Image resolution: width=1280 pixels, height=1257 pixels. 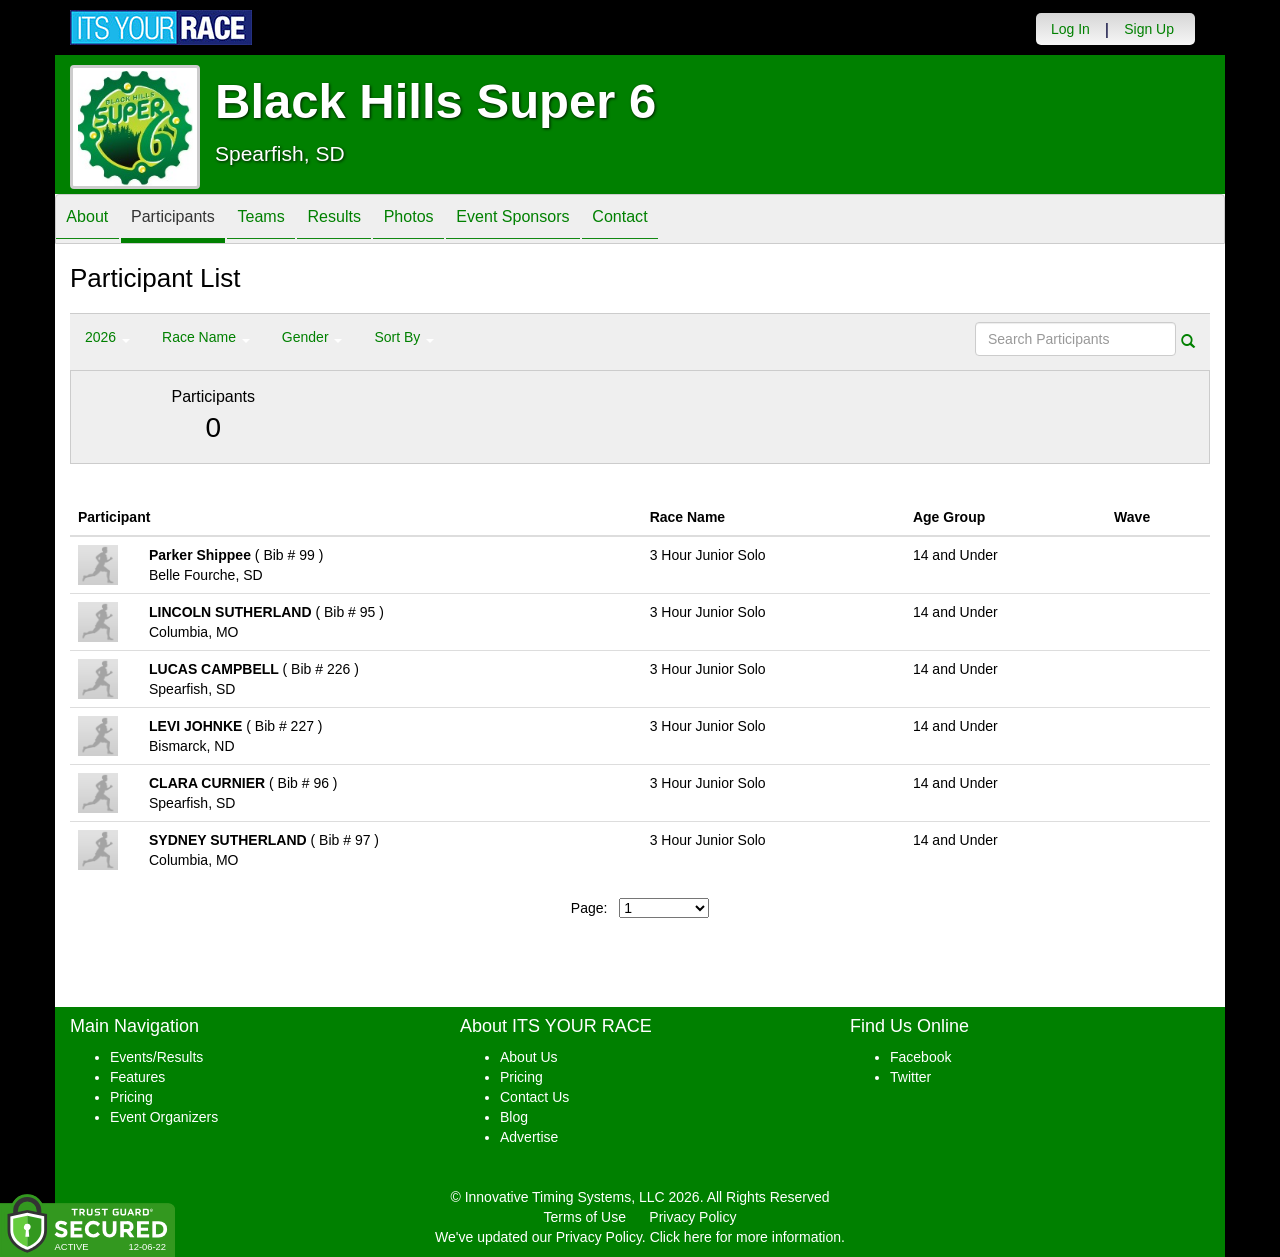 I want to click on Facebook, so click(x=920, y=1057).